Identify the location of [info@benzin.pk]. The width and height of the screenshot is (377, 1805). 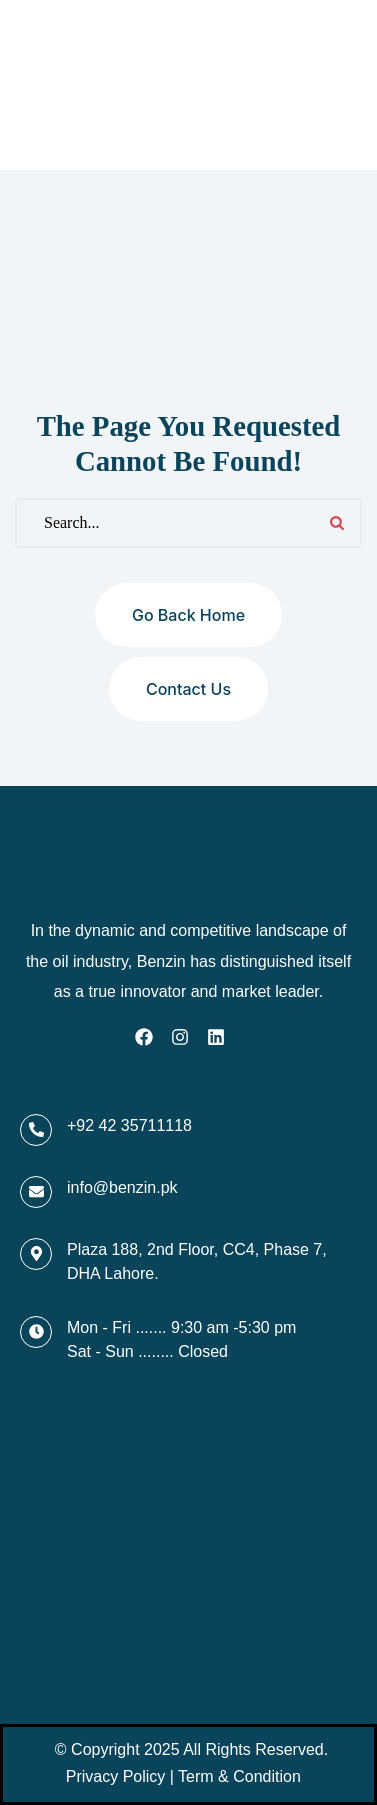
(36, 1192).